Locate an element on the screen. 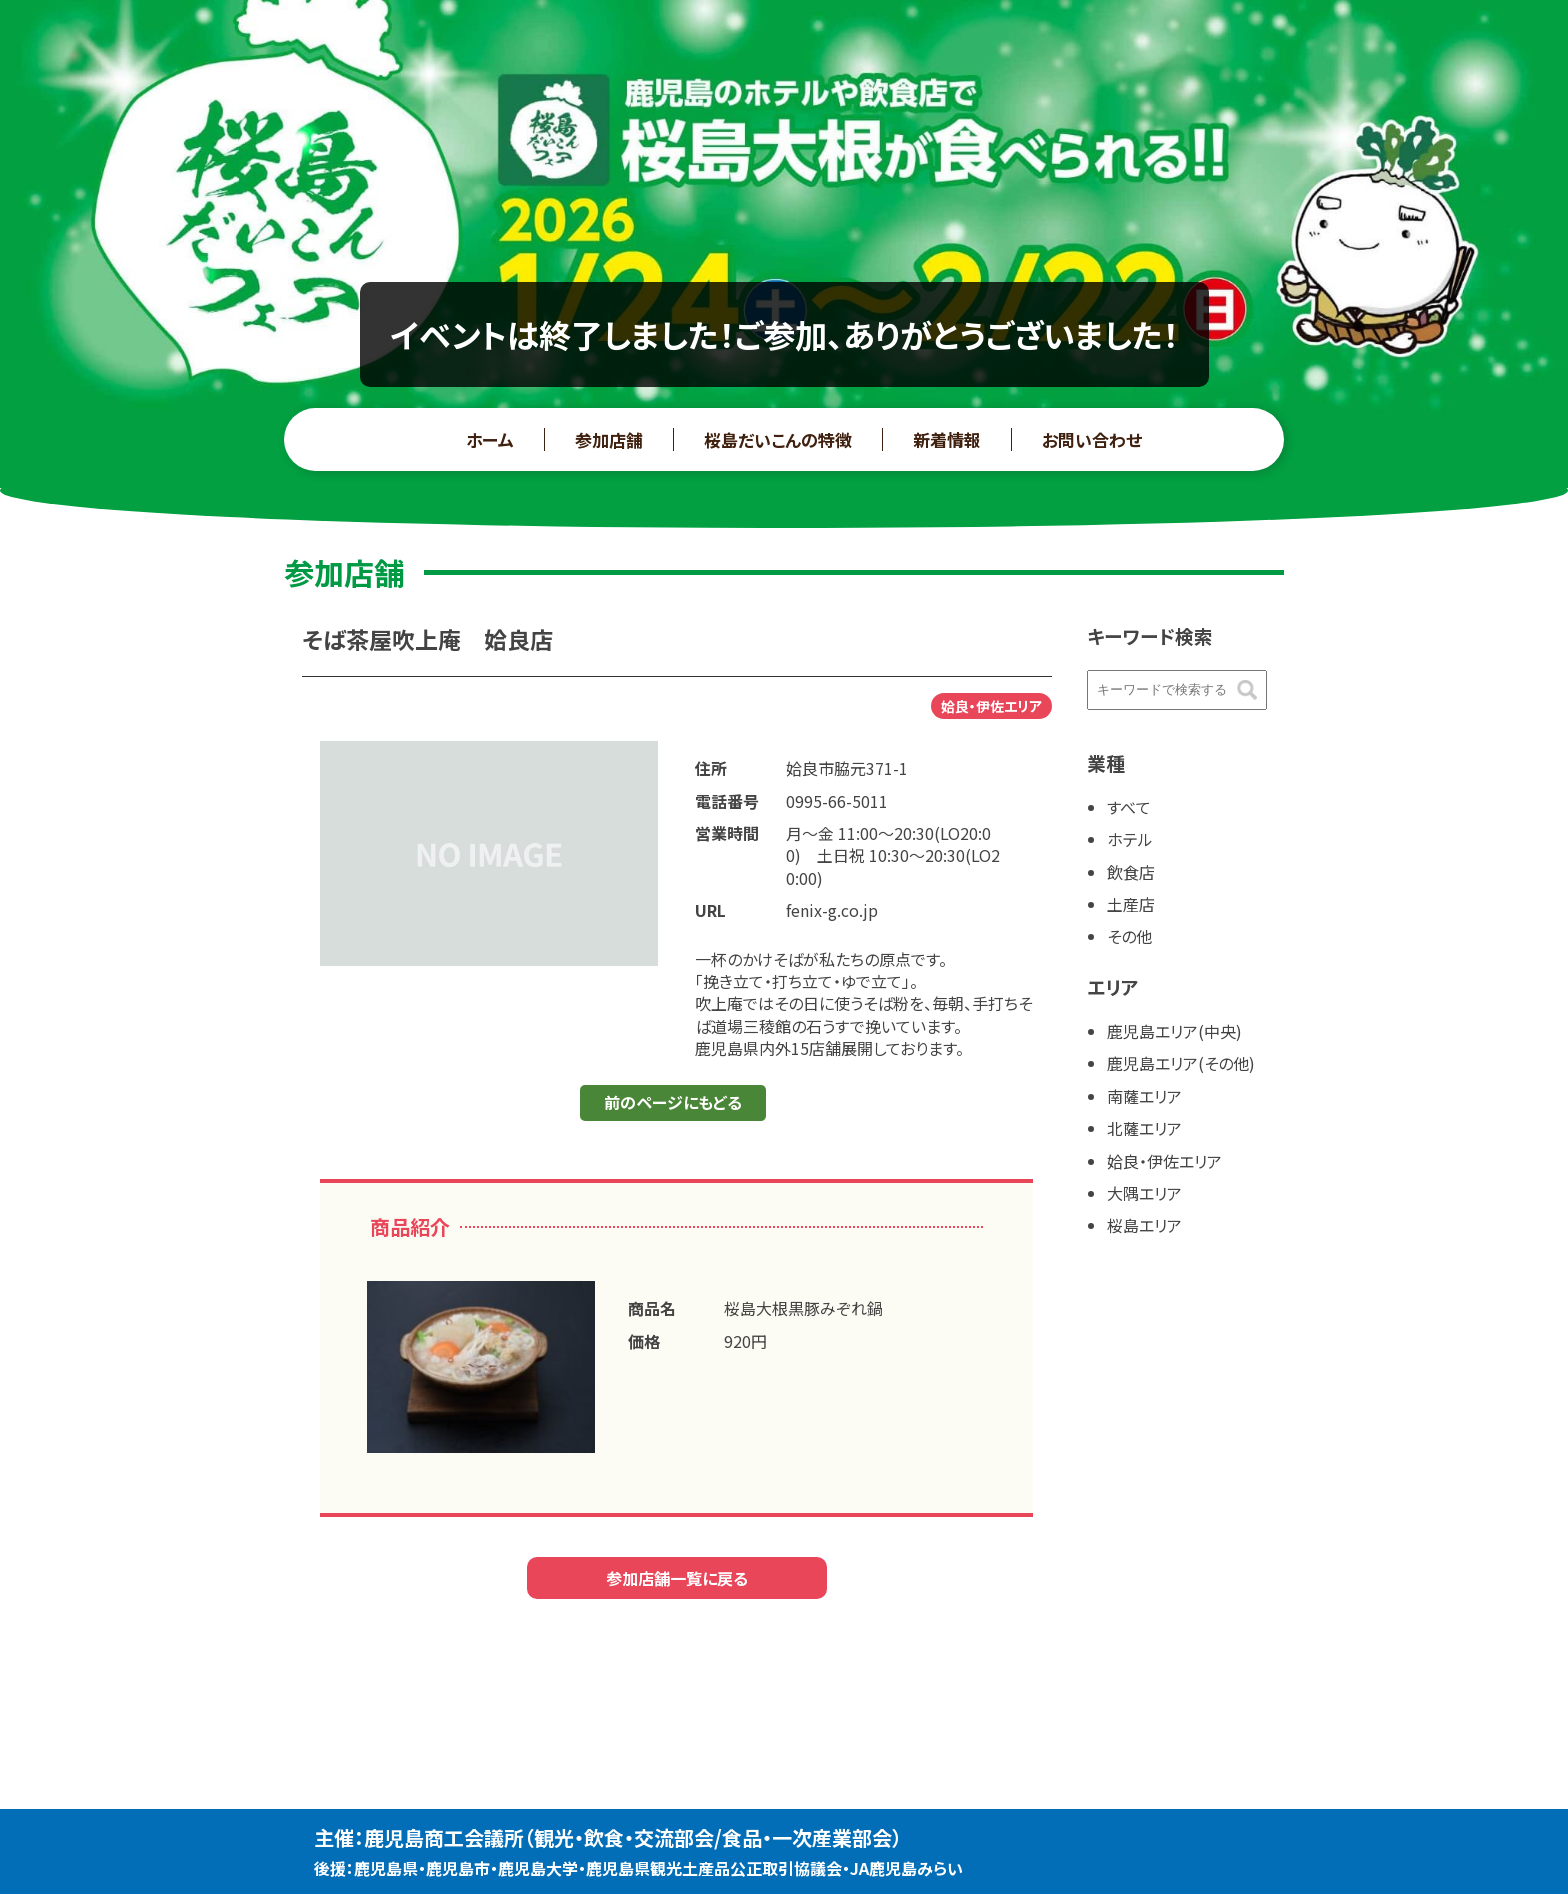 This screenshot has height=1894, width=1568. 新着情報 is located at coordinates (947, 439).